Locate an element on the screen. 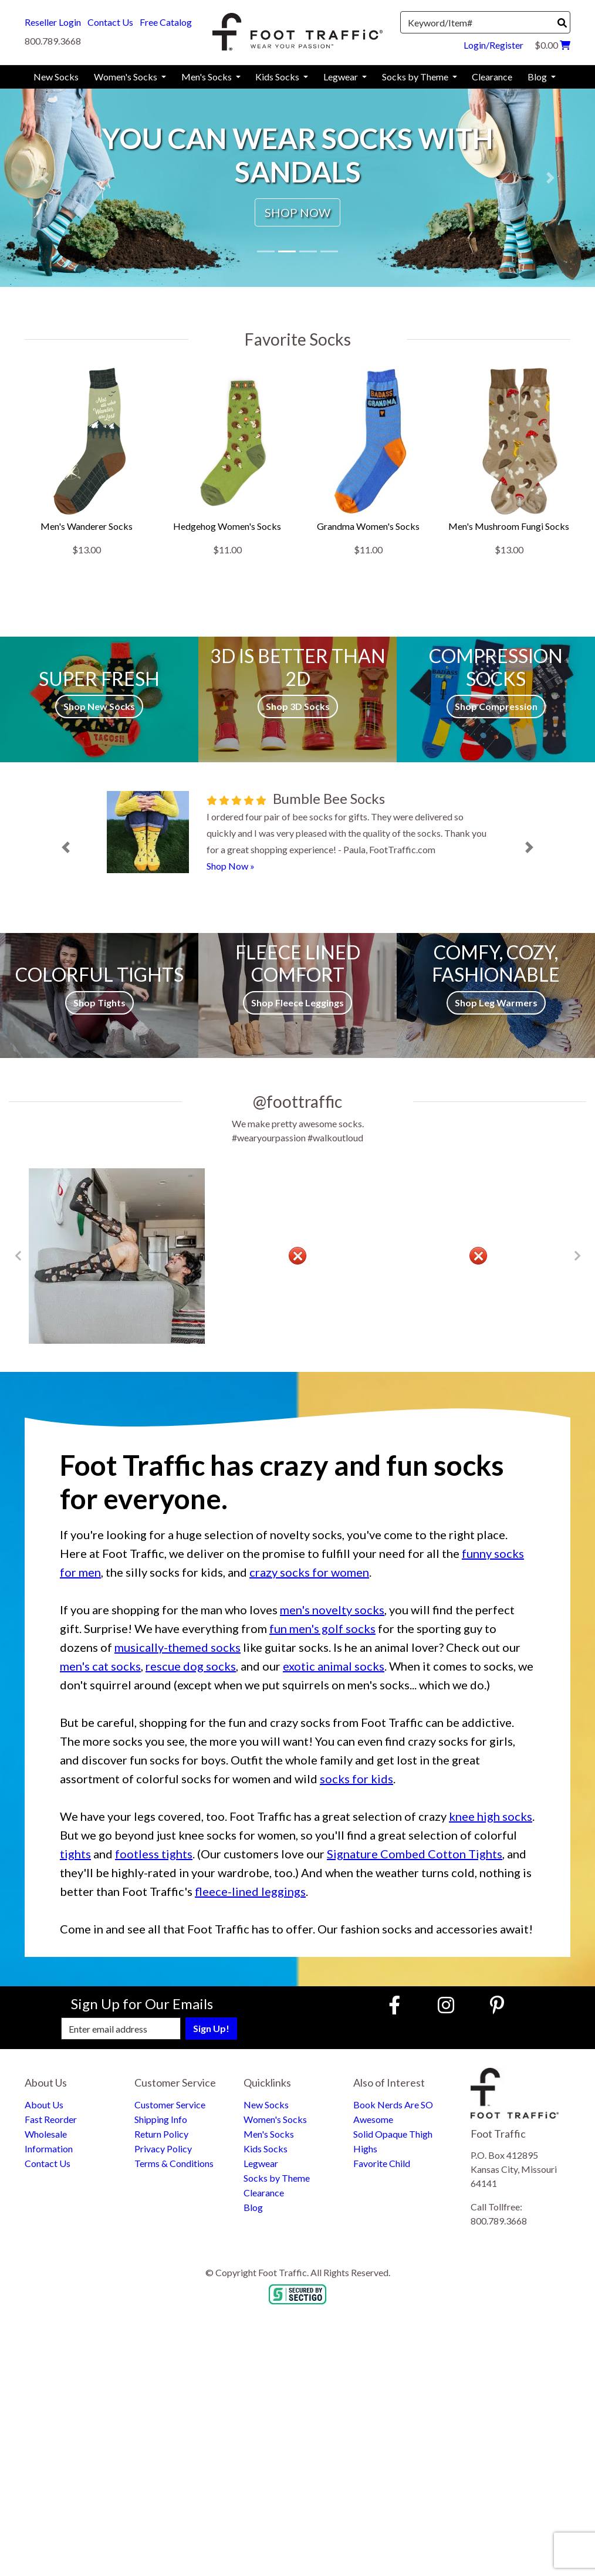 This screenshot has height=2576, width=595. Kids Socks is located at coordinates (266, 2148).